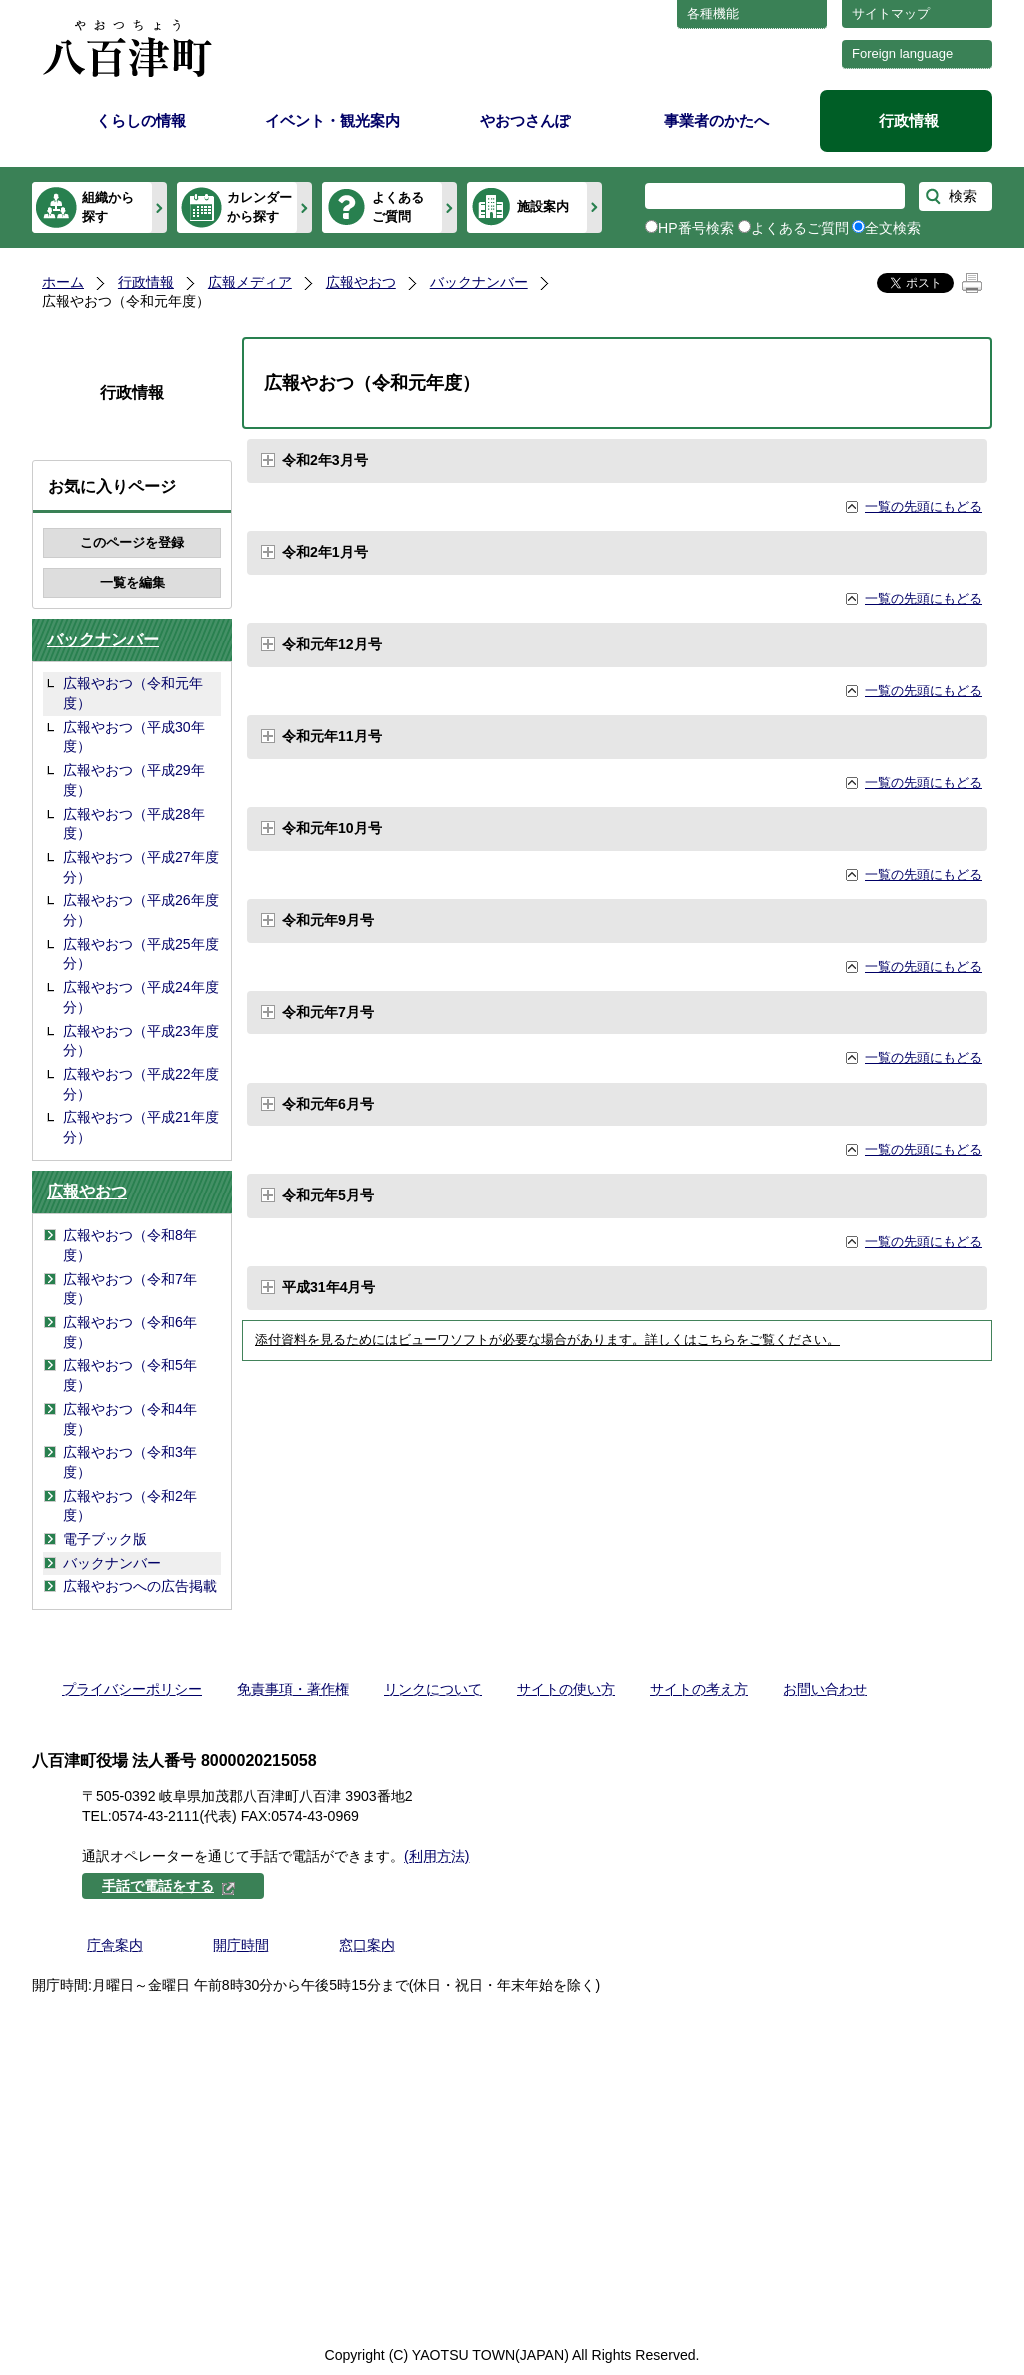 Image resolution: width=1024 pixels, height=2375 pixels. What do you see at coordinates (699, 1689) in the screenshot?
I see `サイトの考え方` at bounding box center [699, 1689].